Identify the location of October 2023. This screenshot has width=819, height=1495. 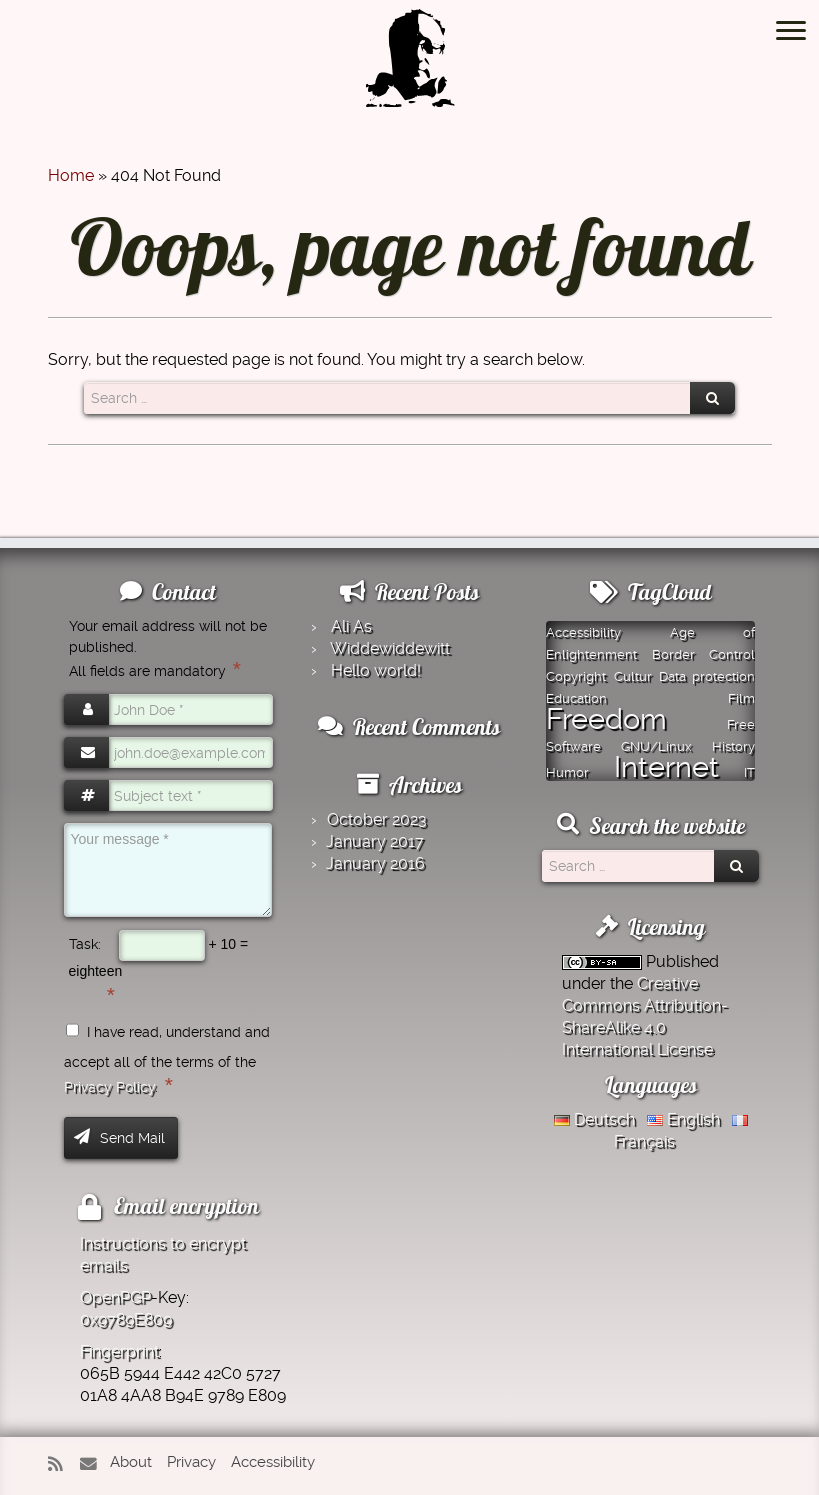
(377, 819).